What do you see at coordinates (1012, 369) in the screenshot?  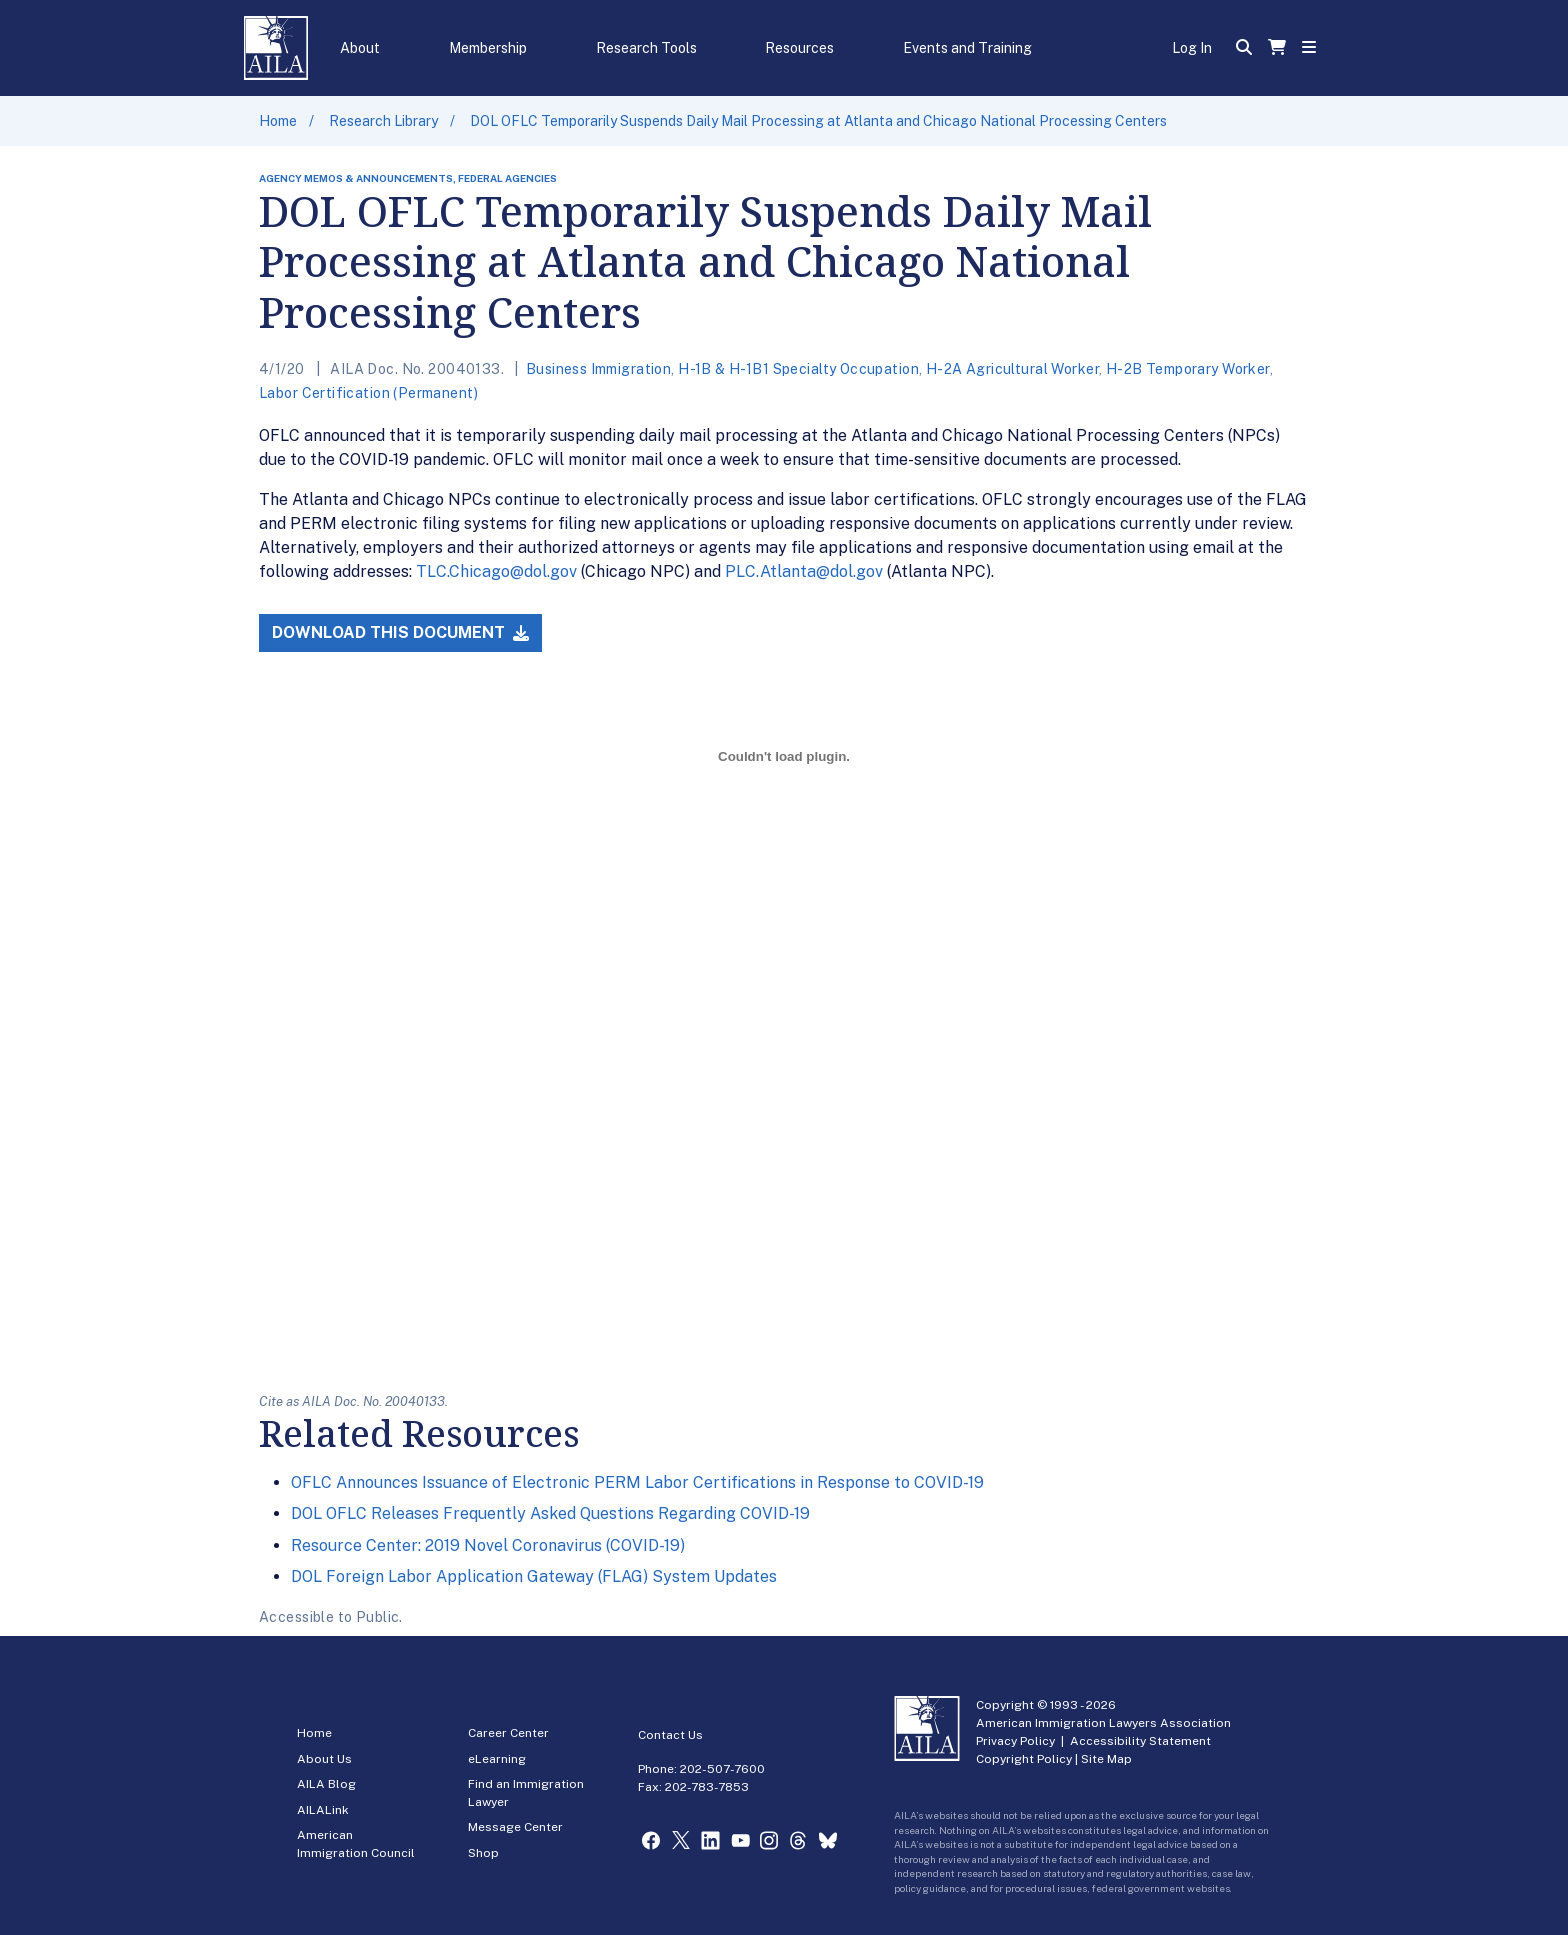 I see `H-2A Agricultural Worker` at bounding box center [1012, 369].